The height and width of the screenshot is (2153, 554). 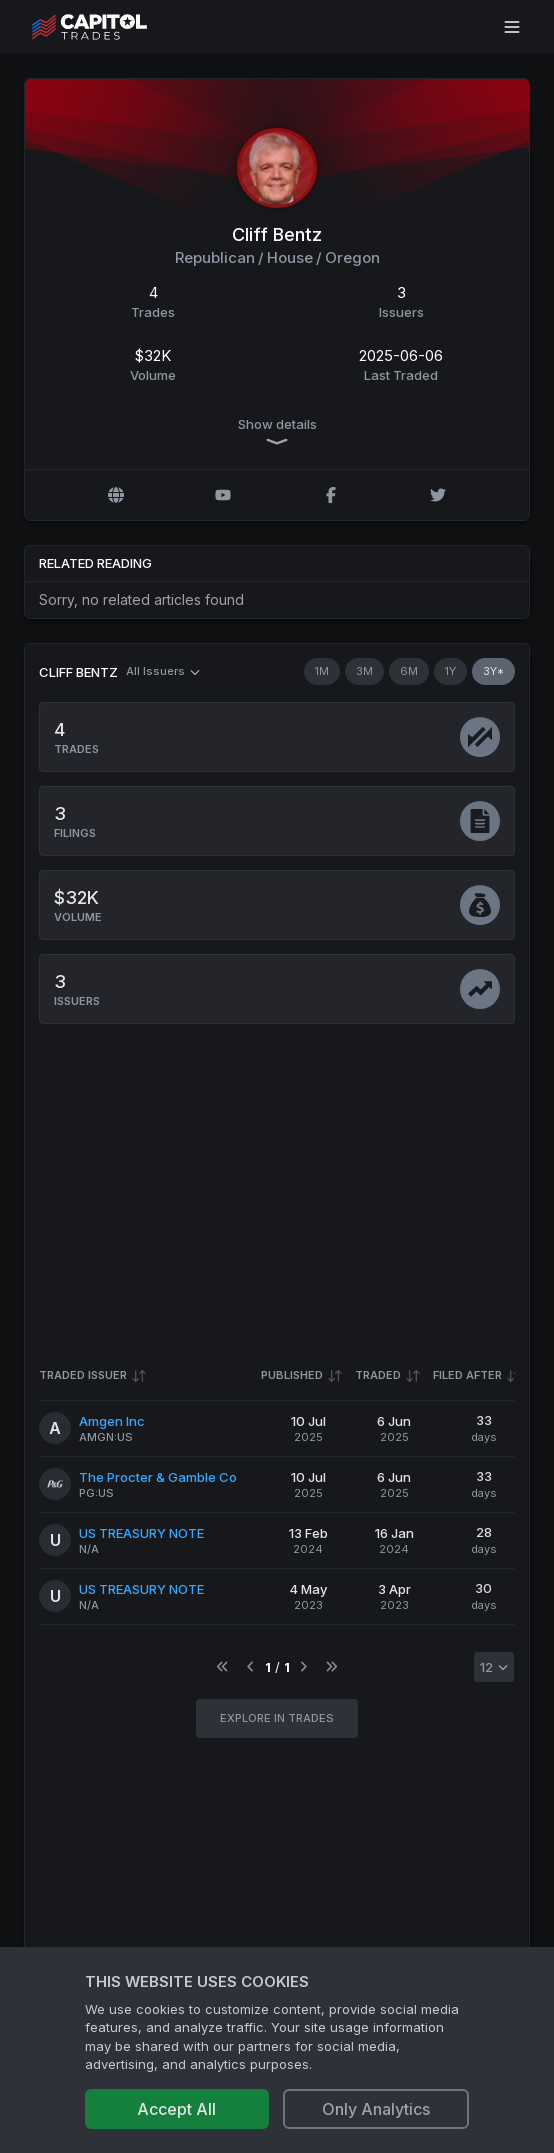 I want to click on 1Y, so click(x=450, y=671).